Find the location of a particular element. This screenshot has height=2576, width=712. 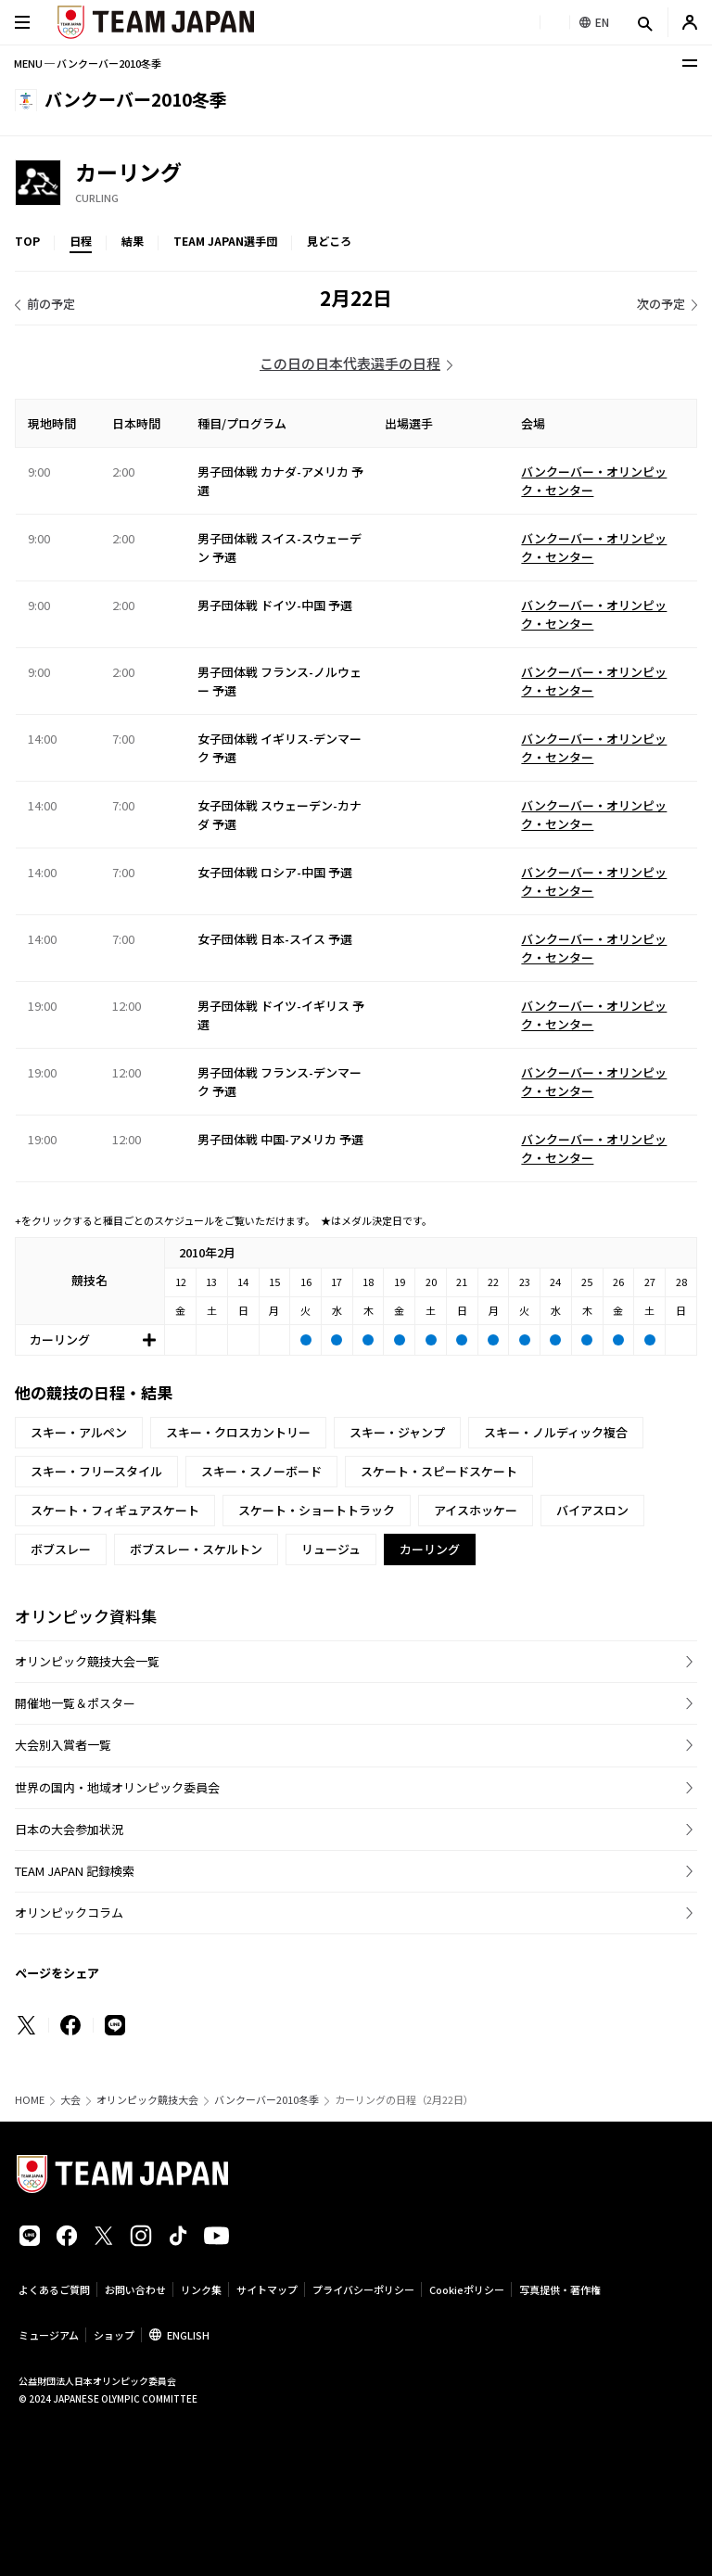

見どころ is located at coordinates (329, 241).